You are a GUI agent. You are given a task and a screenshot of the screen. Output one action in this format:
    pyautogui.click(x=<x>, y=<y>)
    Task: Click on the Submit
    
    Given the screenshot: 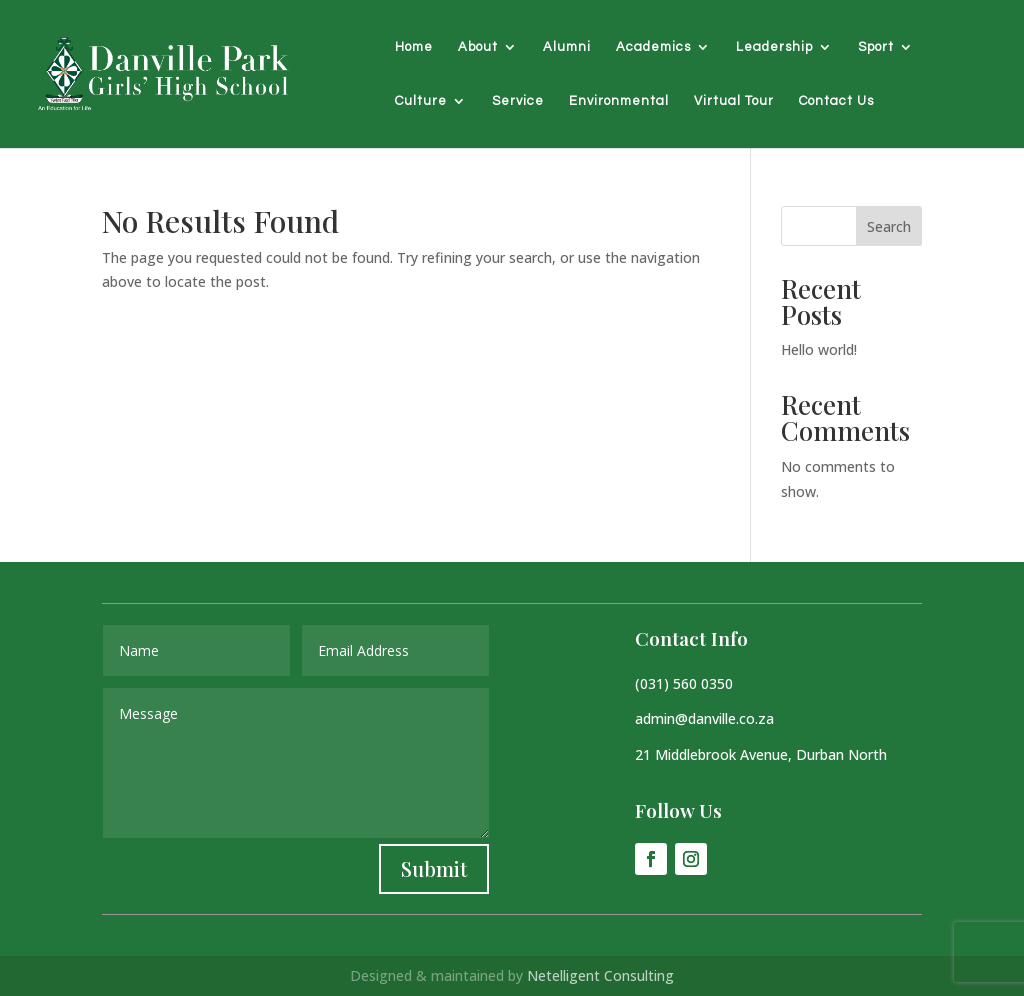 What is the action you would take?
    pyautogui.click(x=434, y=868)
    